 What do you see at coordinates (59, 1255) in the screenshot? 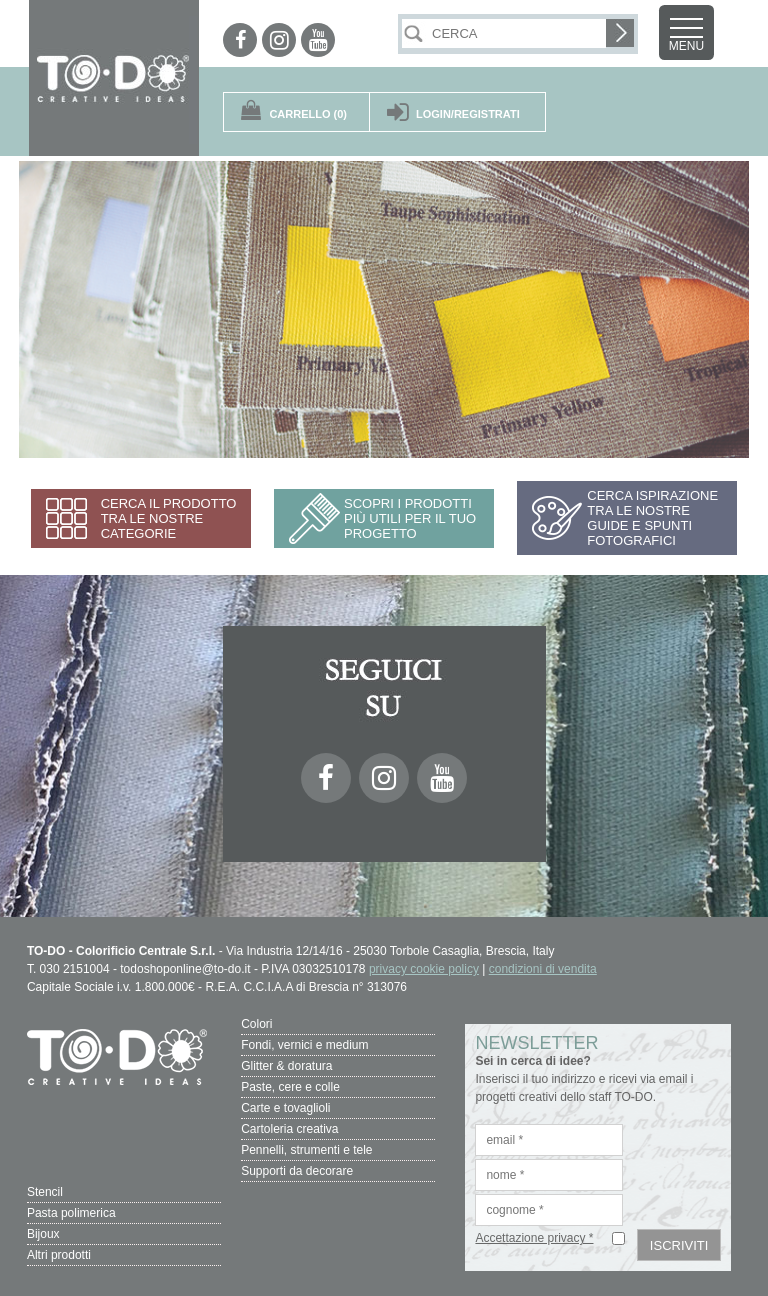
I see `Altri prodotti` at bounding box center [59, 1255].